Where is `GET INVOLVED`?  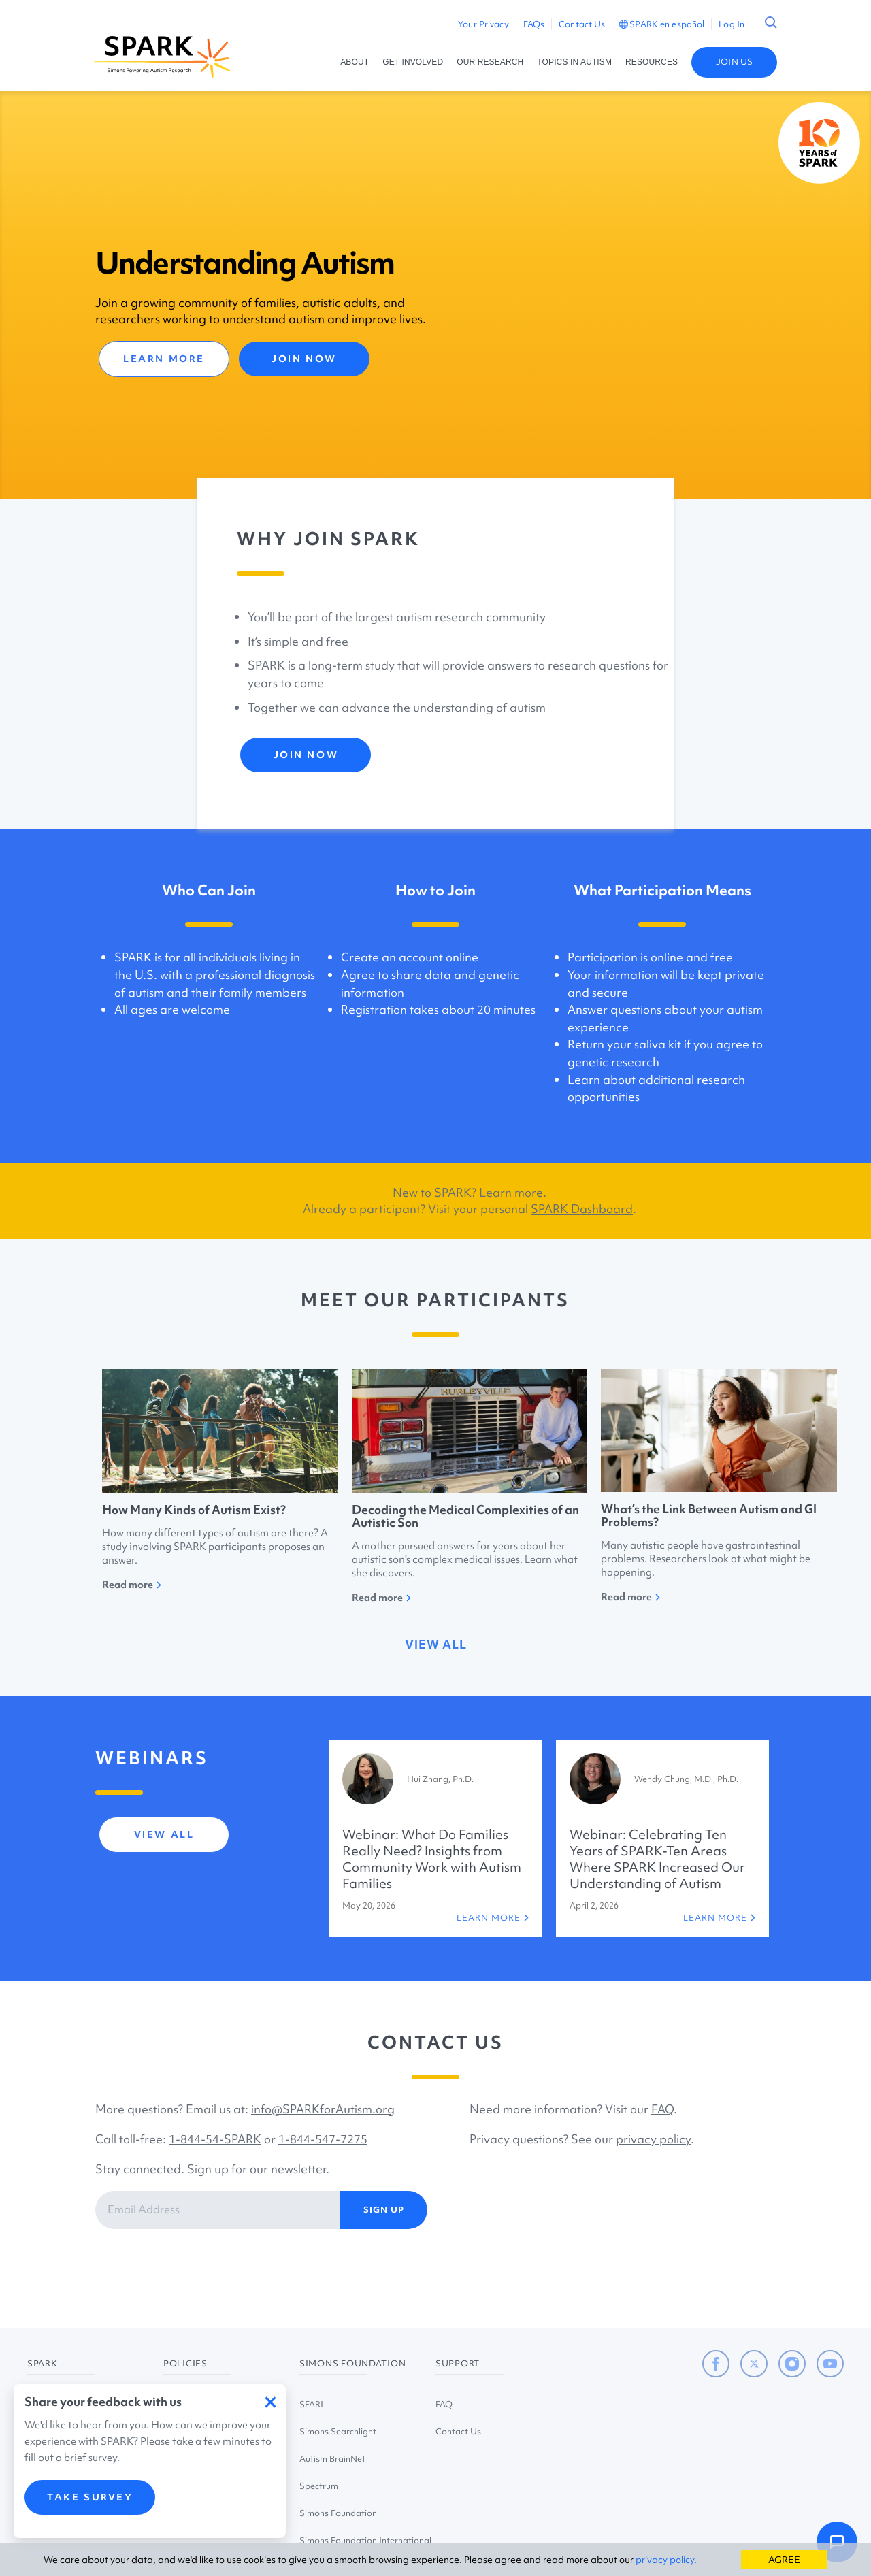 GET INVOLVED is located at coordinates (412, 62).